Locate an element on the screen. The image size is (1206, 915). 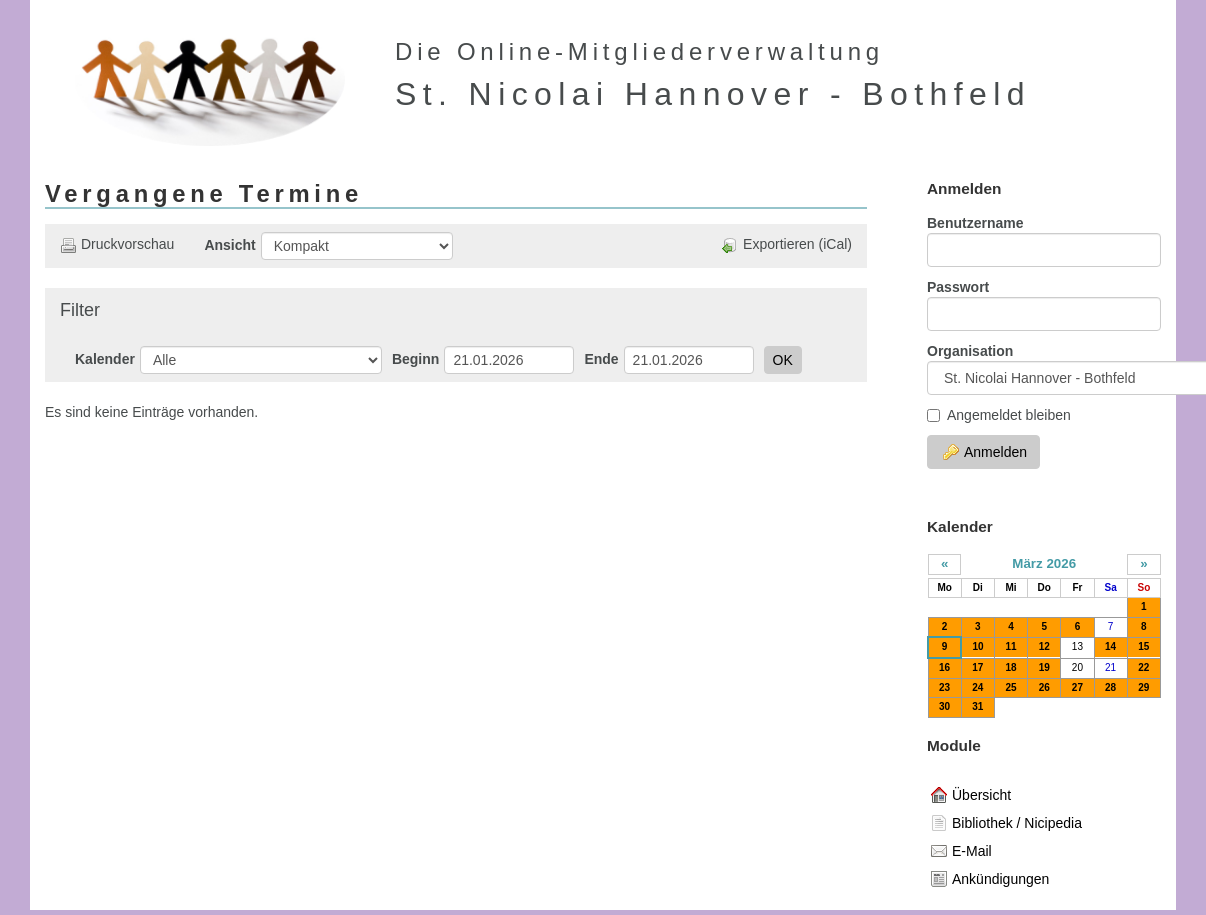
30 is located at coordinates (944, 706).